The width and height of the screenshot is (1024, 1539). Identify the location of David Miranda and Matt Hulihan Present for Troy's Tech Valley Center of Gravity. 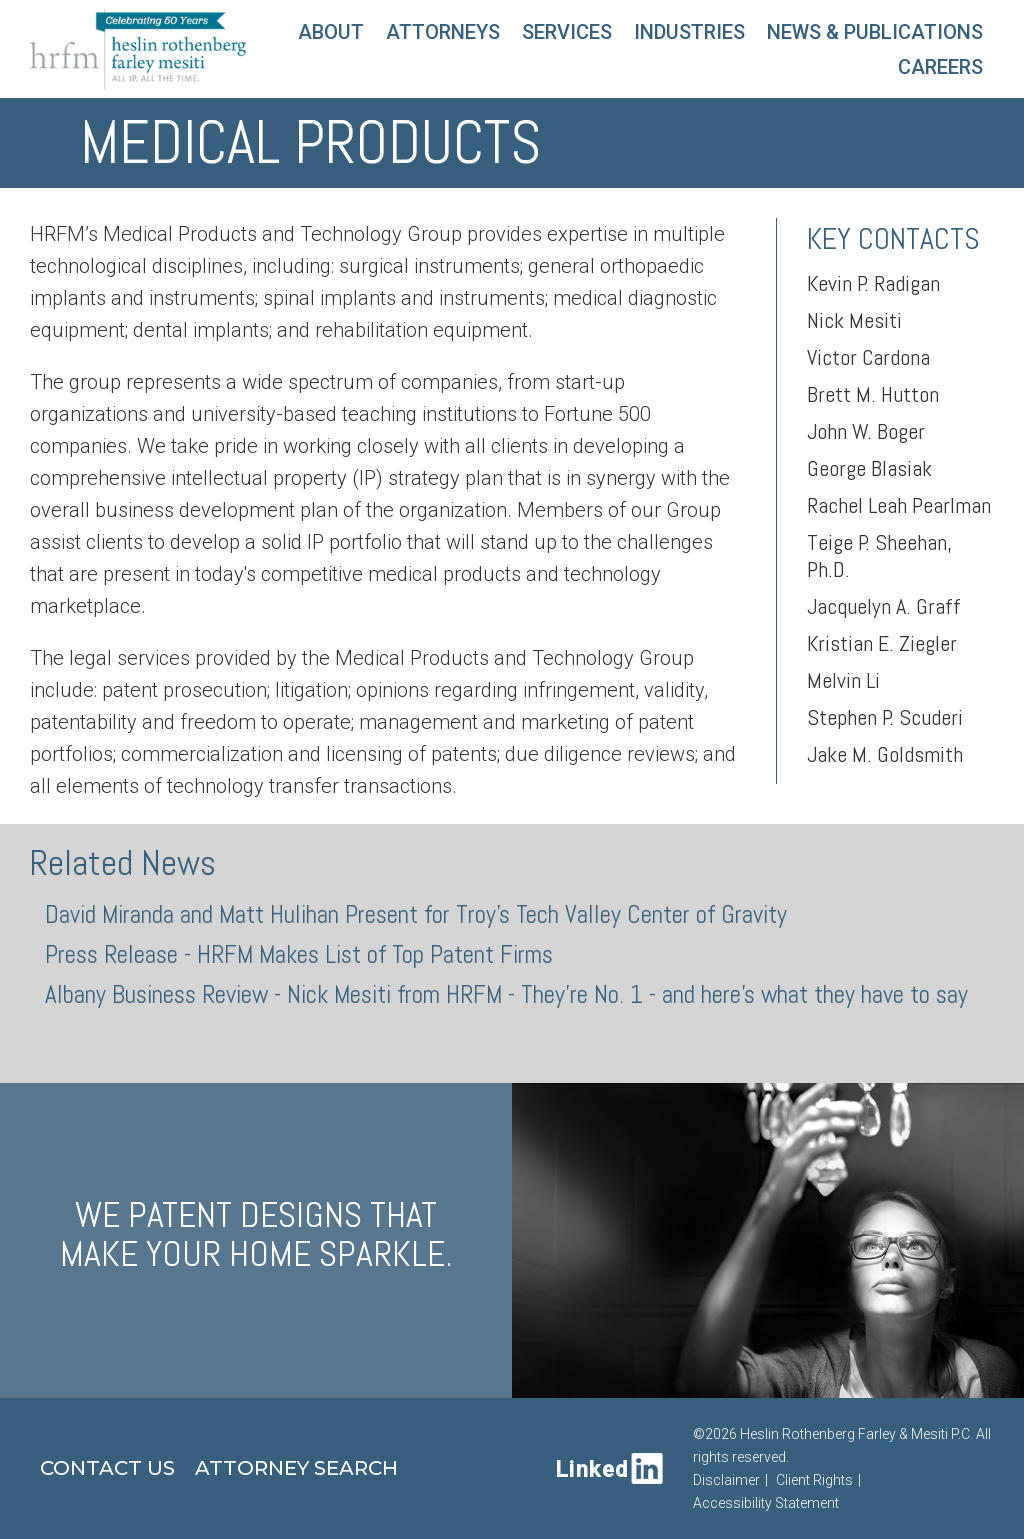
(416, 914).